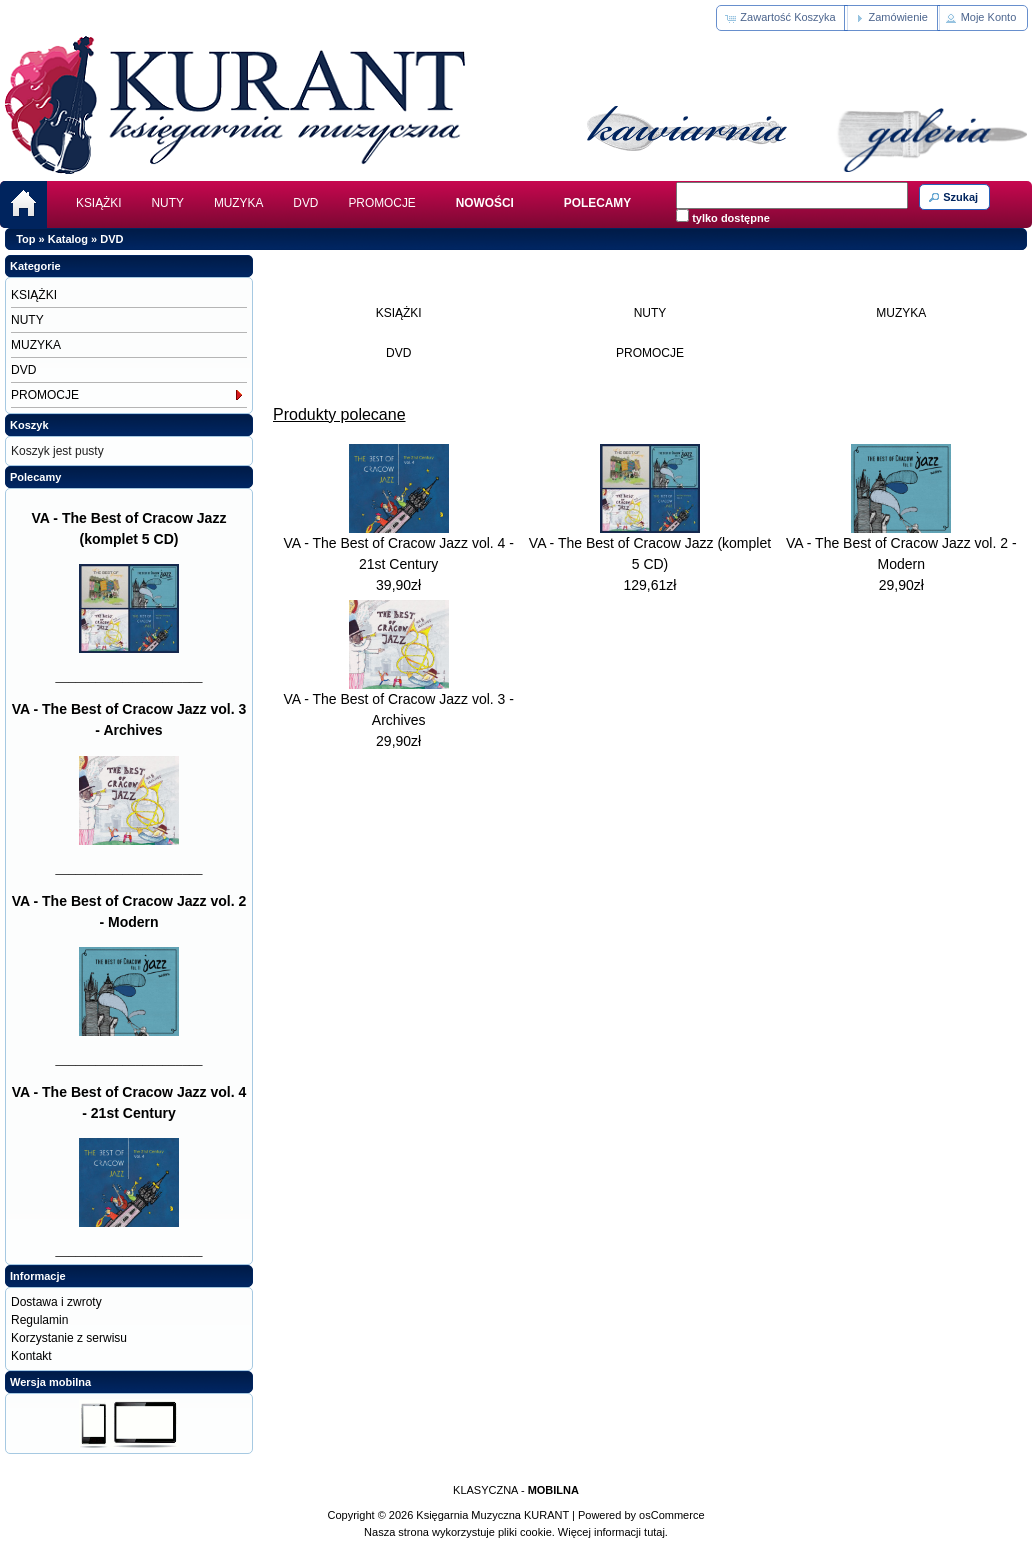 Image resolution: width=1032 pixels, height=1551 pixels. Describe the element at coordinates (238, 203) in the screenshot. I see `MUZYKA` at that location.